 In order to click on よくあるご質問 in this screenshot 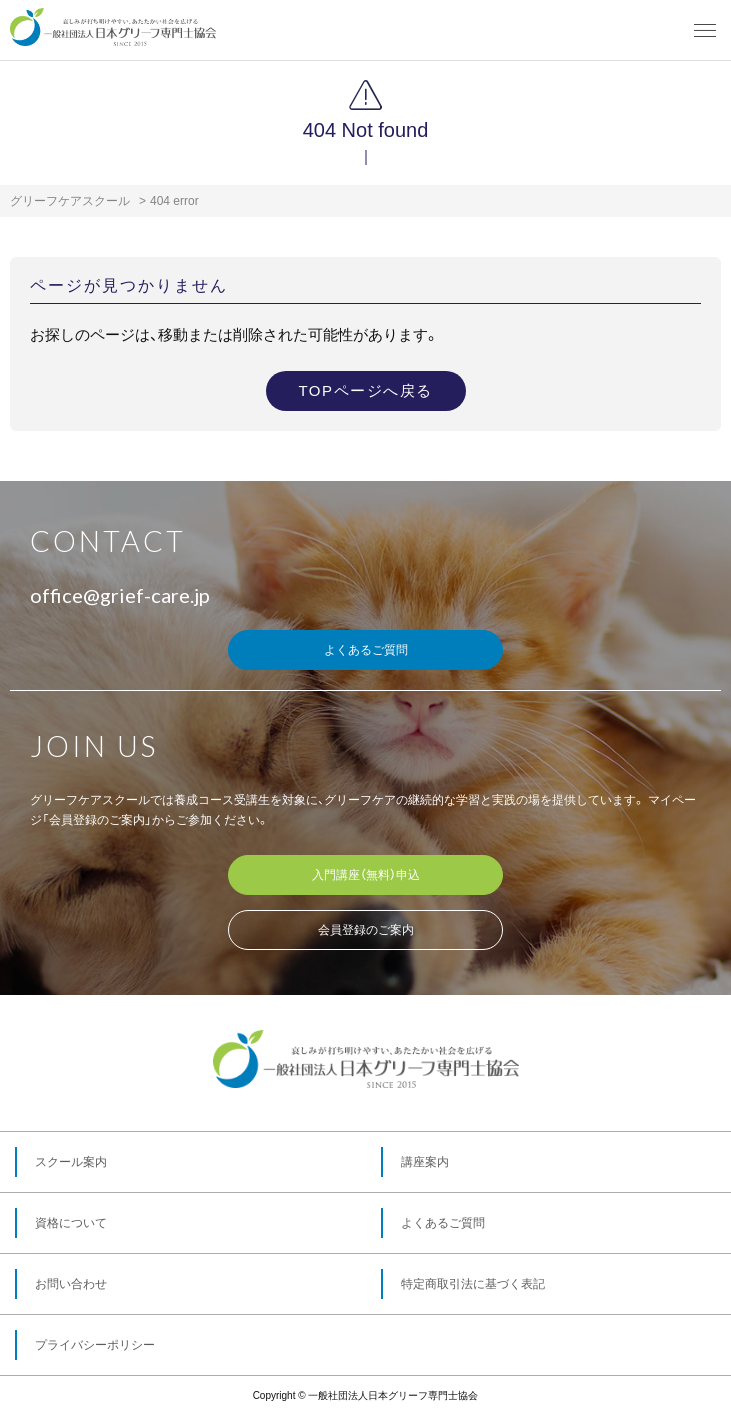, I will do `click(366, 650)`.